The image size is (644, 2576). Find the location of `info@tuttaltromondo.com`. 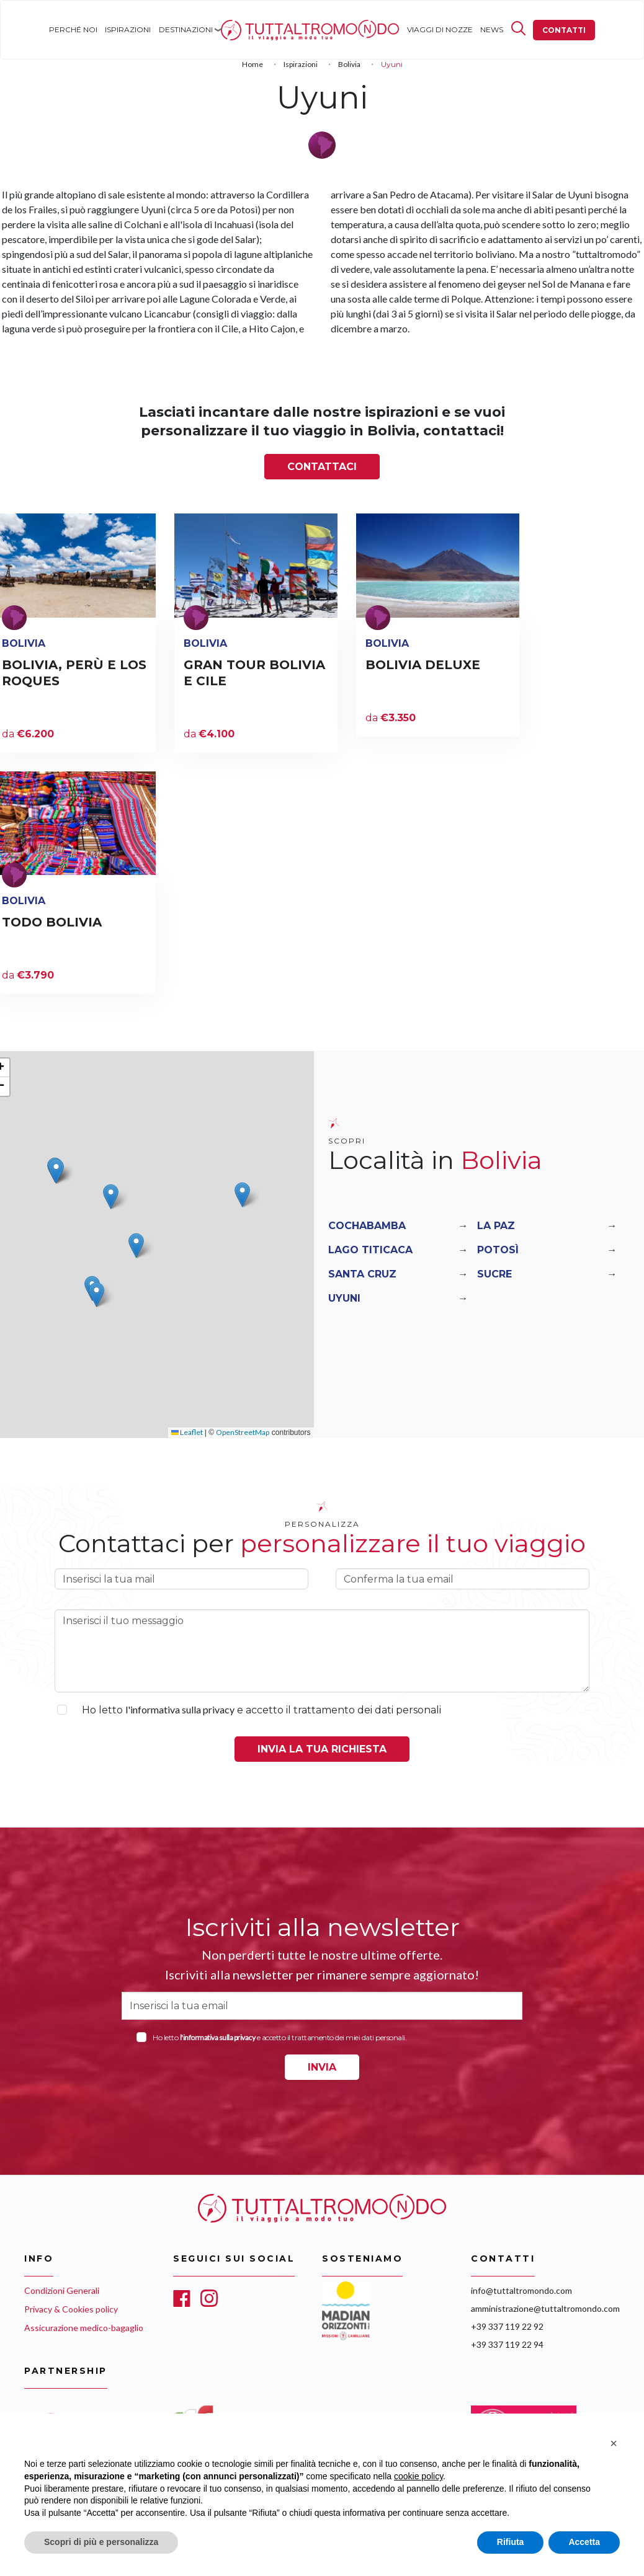

info@tuttaltromondo.com is located at coordinates (521, 2290).